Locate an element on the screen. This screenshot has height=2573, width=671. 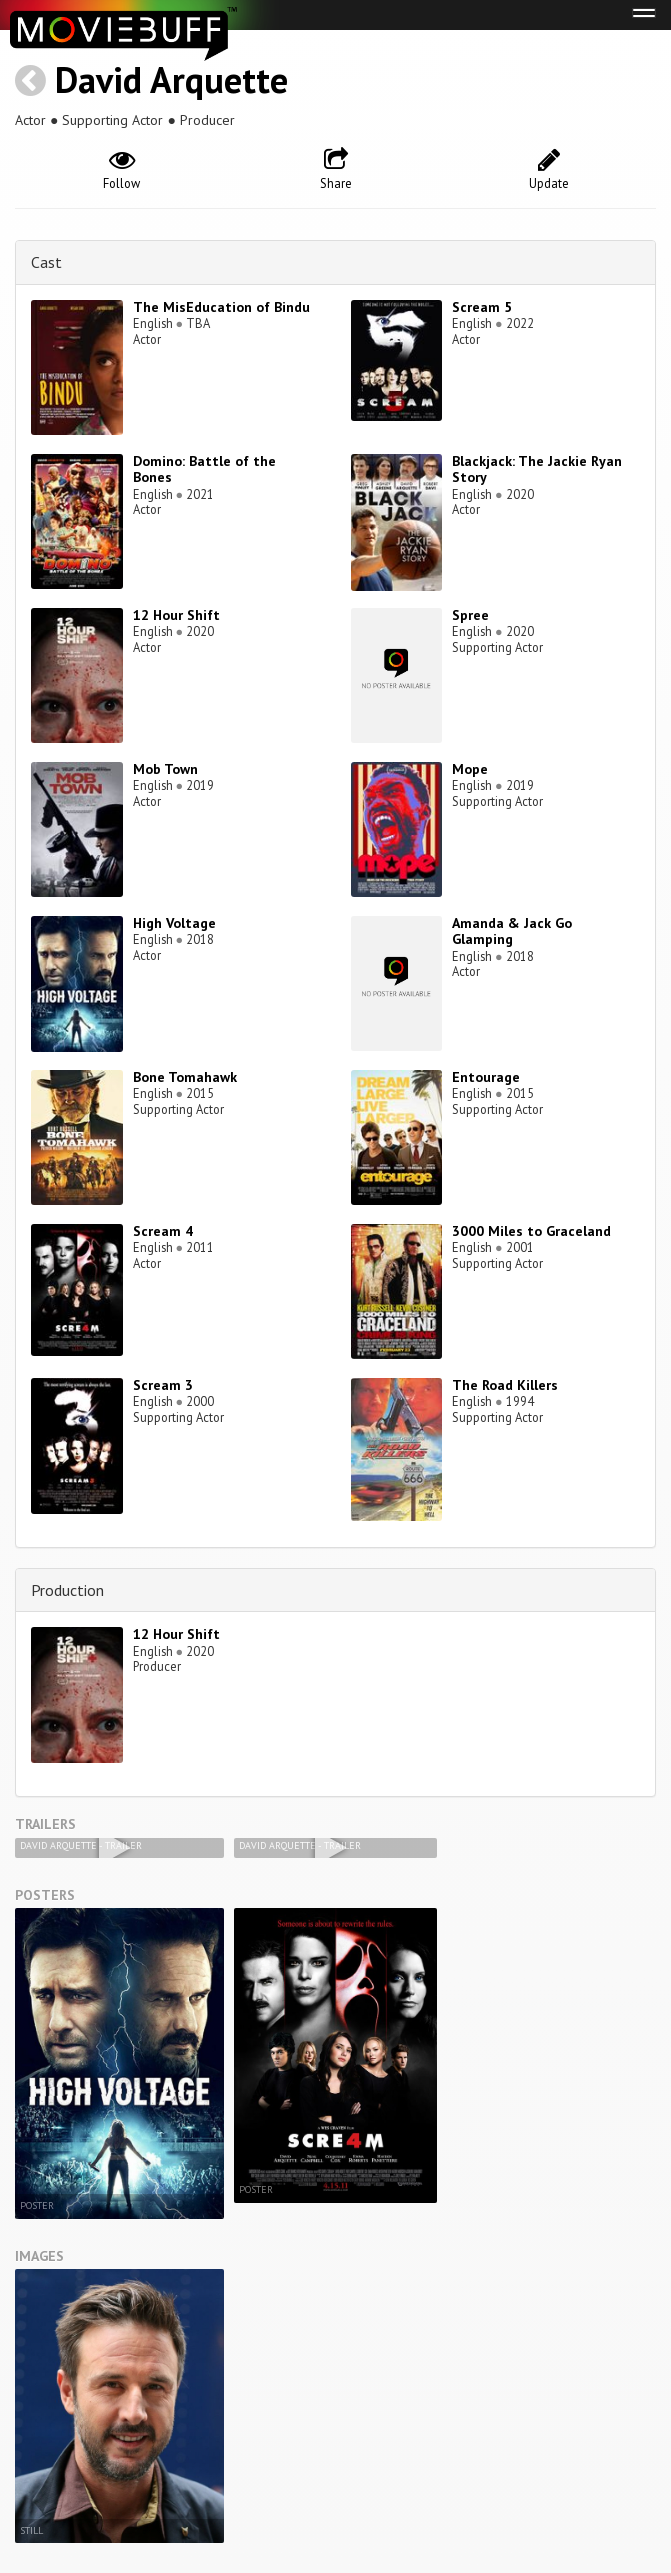
3000 Miles to Graceland is located at coordinates (531, 1231).